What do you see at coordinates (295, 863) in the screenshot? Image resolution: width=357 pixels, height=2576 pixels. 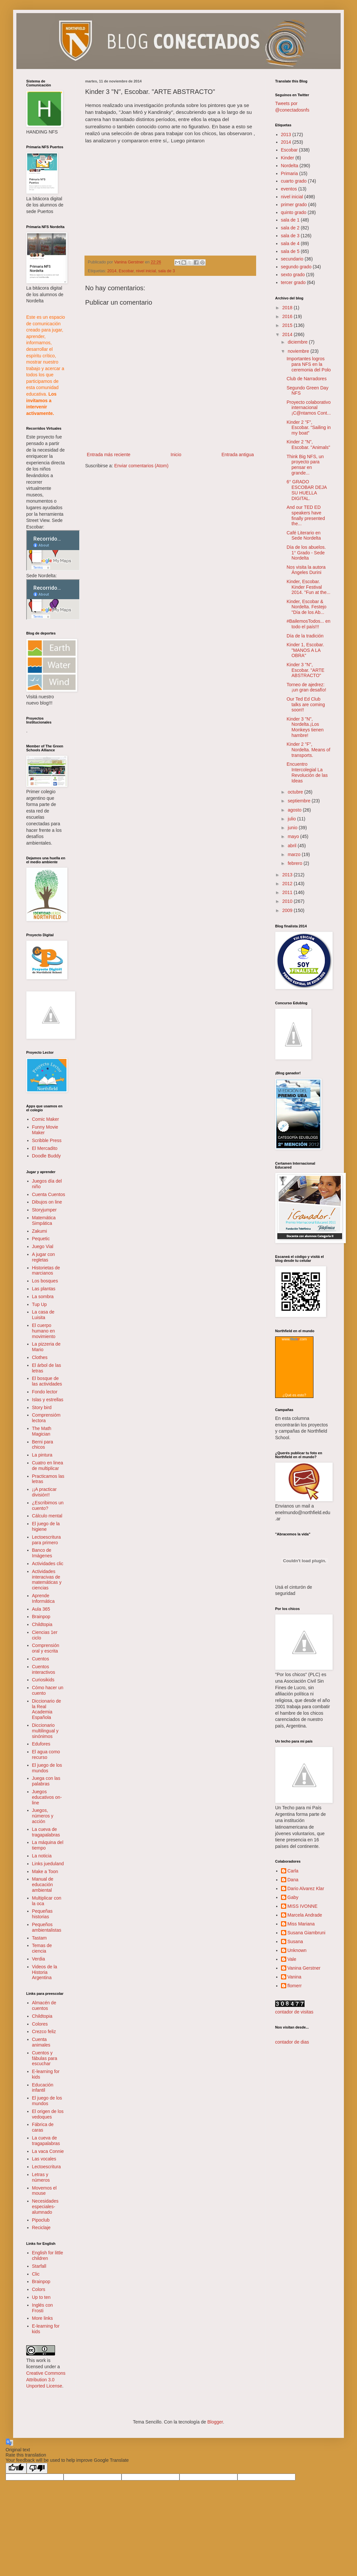 I see `febrero` at bounding box center [295, 863].